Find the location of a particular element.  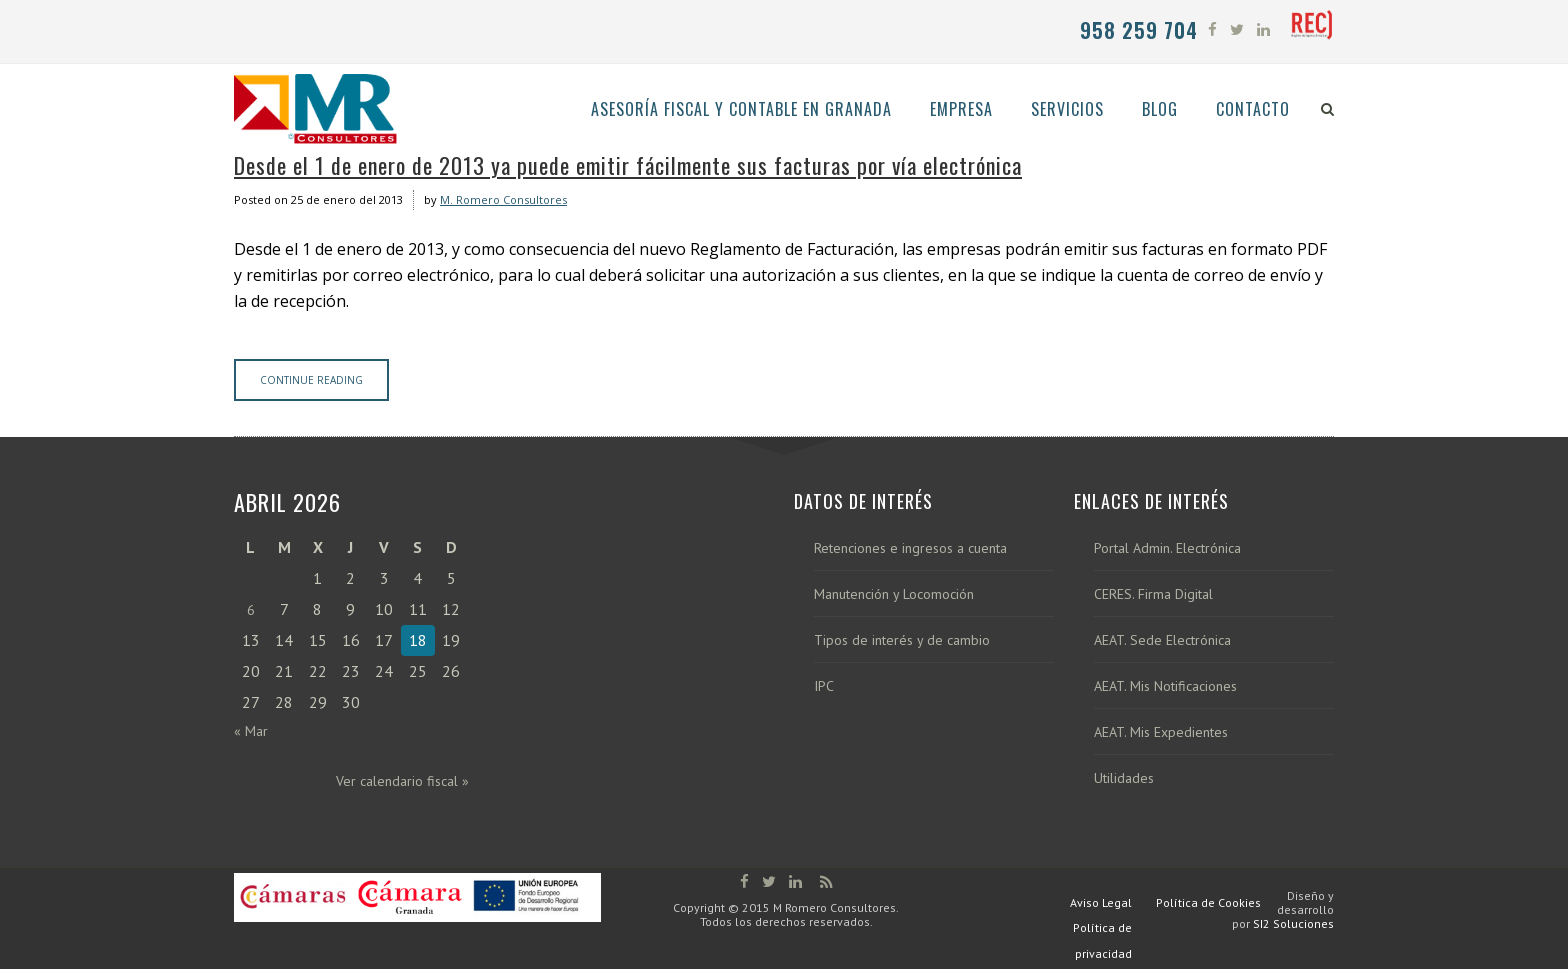

Retenciones e ingresos a cuenta is located at coordinates (910, 548).